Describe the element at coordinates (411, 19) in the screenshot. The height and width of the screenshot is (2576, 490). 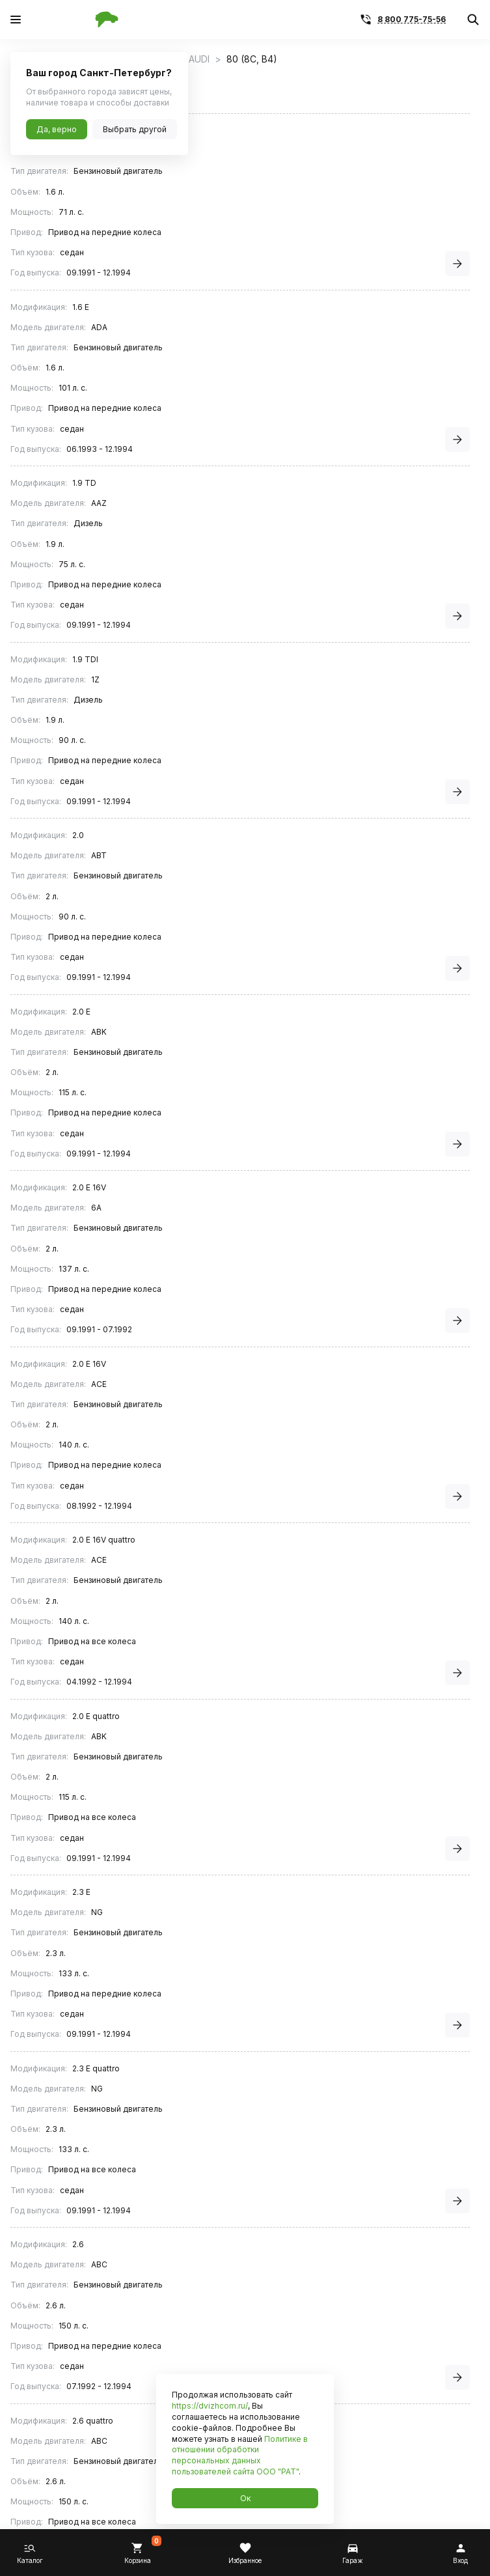
I see `8 800 775-75-56` at that location.